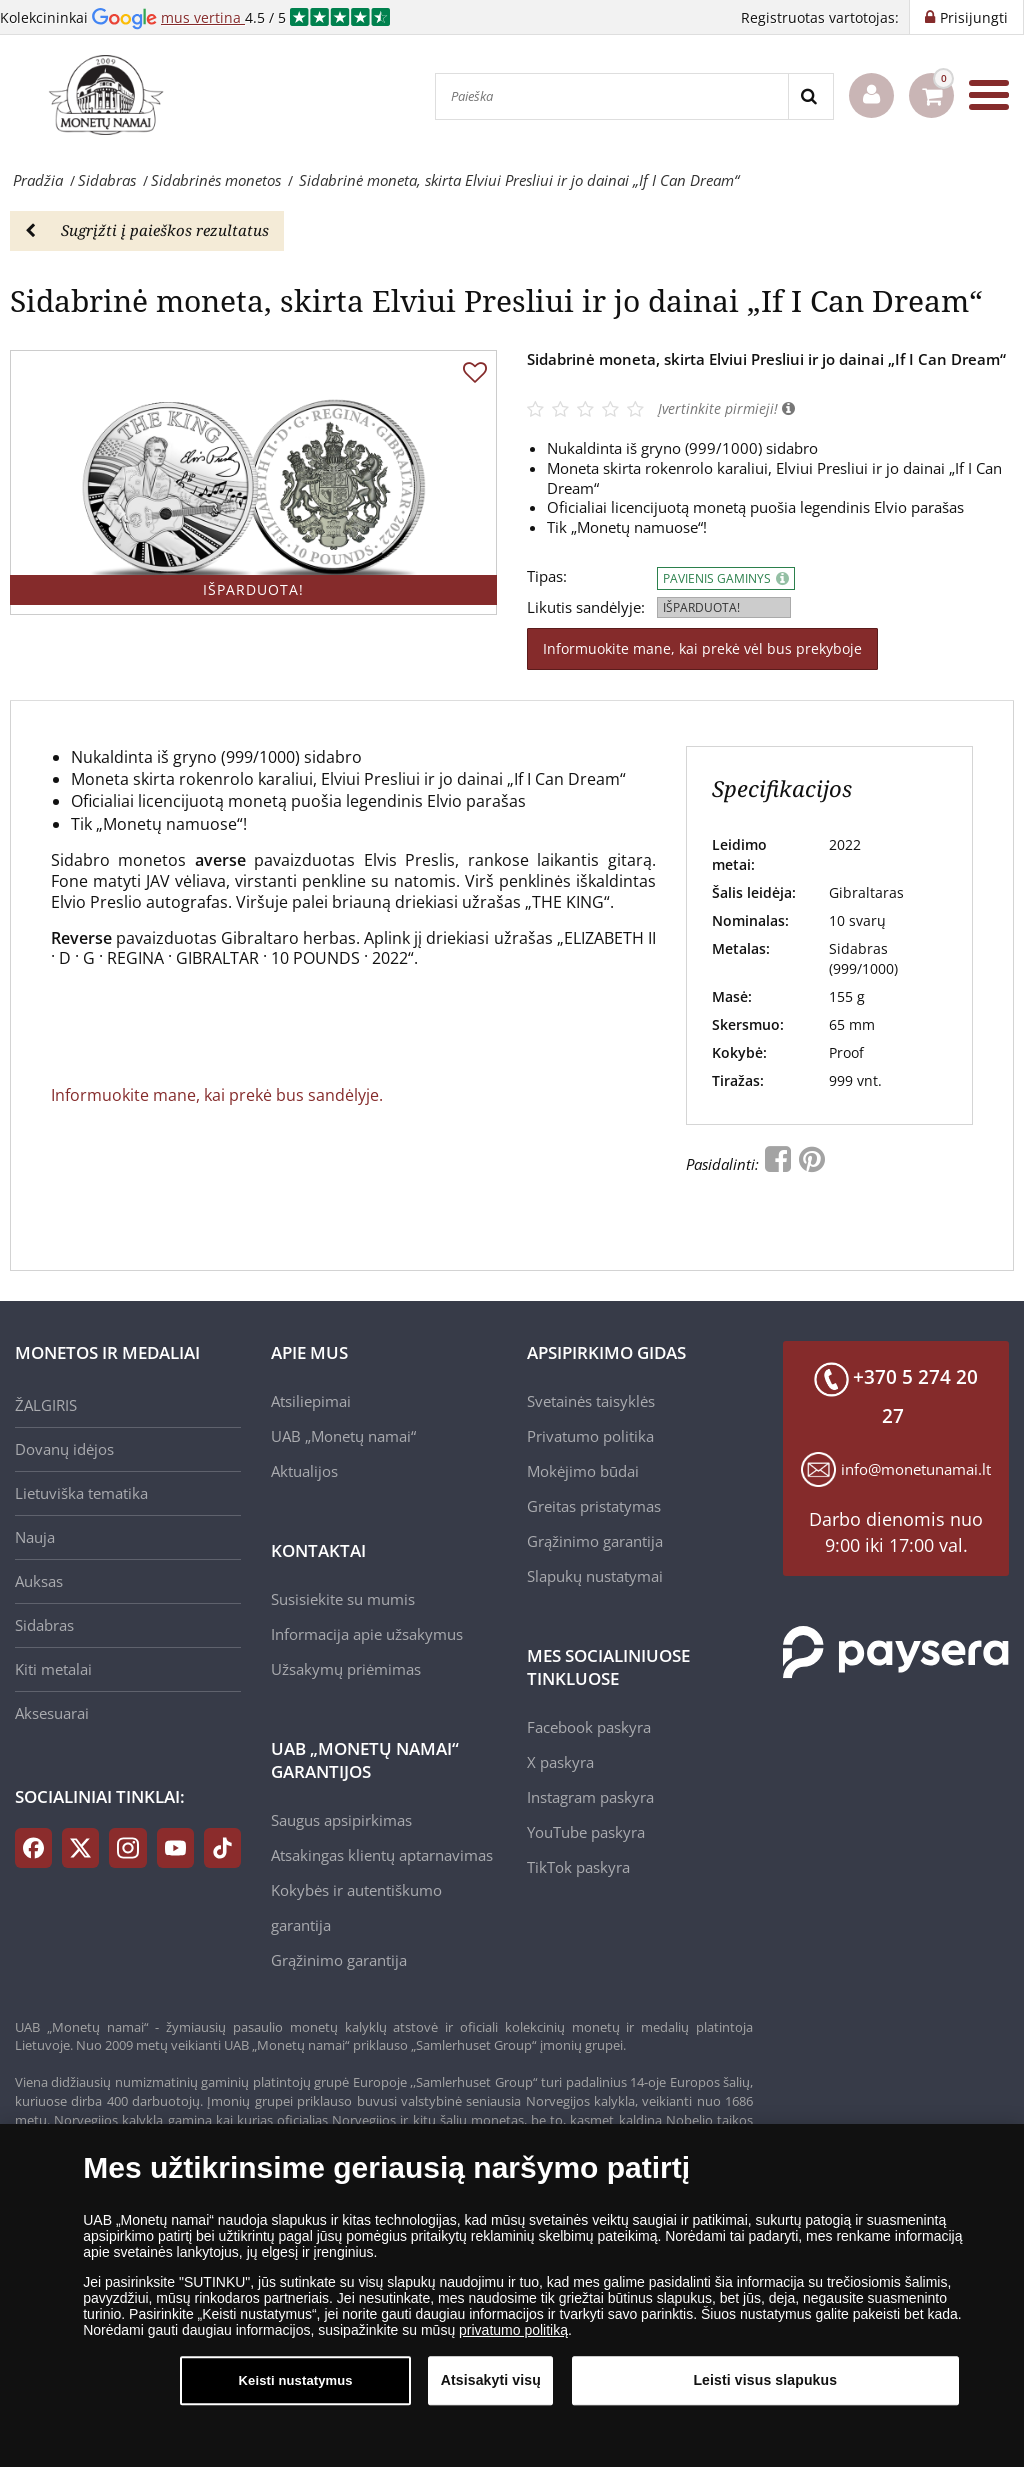 The height and width of the screenshot is (2467, 1024). I want to click on Atsiliepimai, so click(311, 1401).